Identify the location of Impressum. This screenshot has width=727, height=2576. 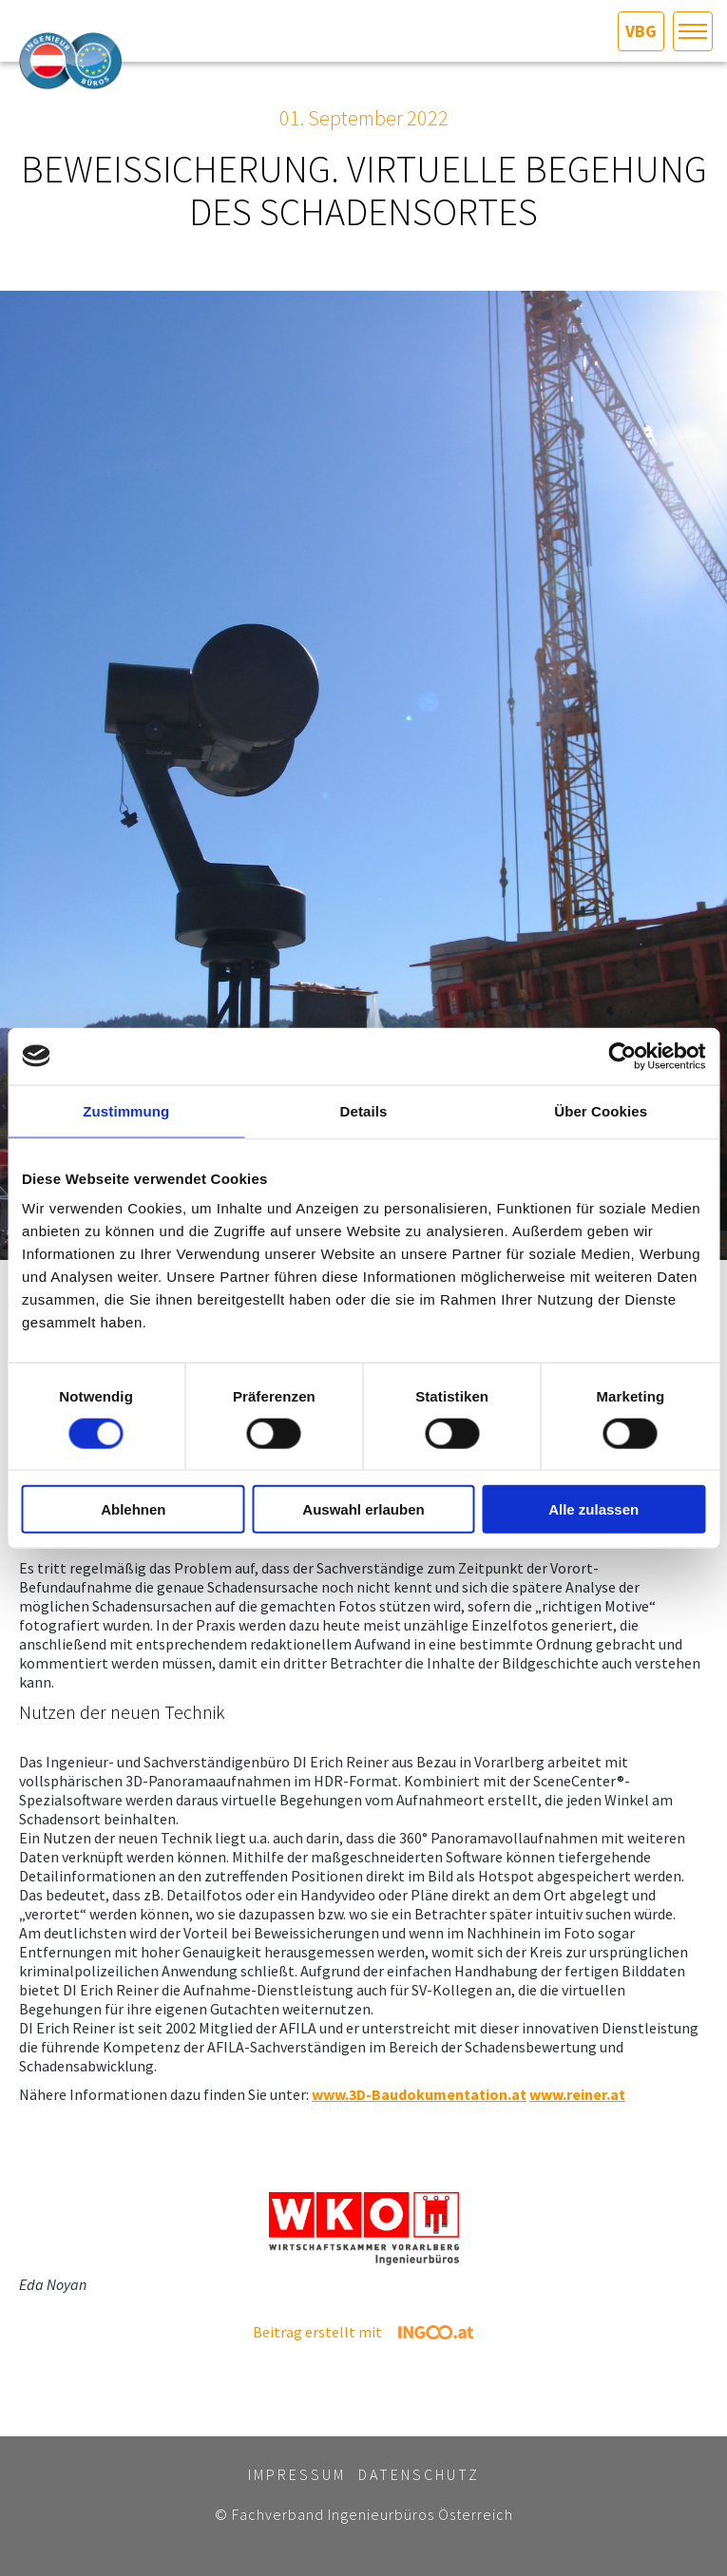
(297, 2474).